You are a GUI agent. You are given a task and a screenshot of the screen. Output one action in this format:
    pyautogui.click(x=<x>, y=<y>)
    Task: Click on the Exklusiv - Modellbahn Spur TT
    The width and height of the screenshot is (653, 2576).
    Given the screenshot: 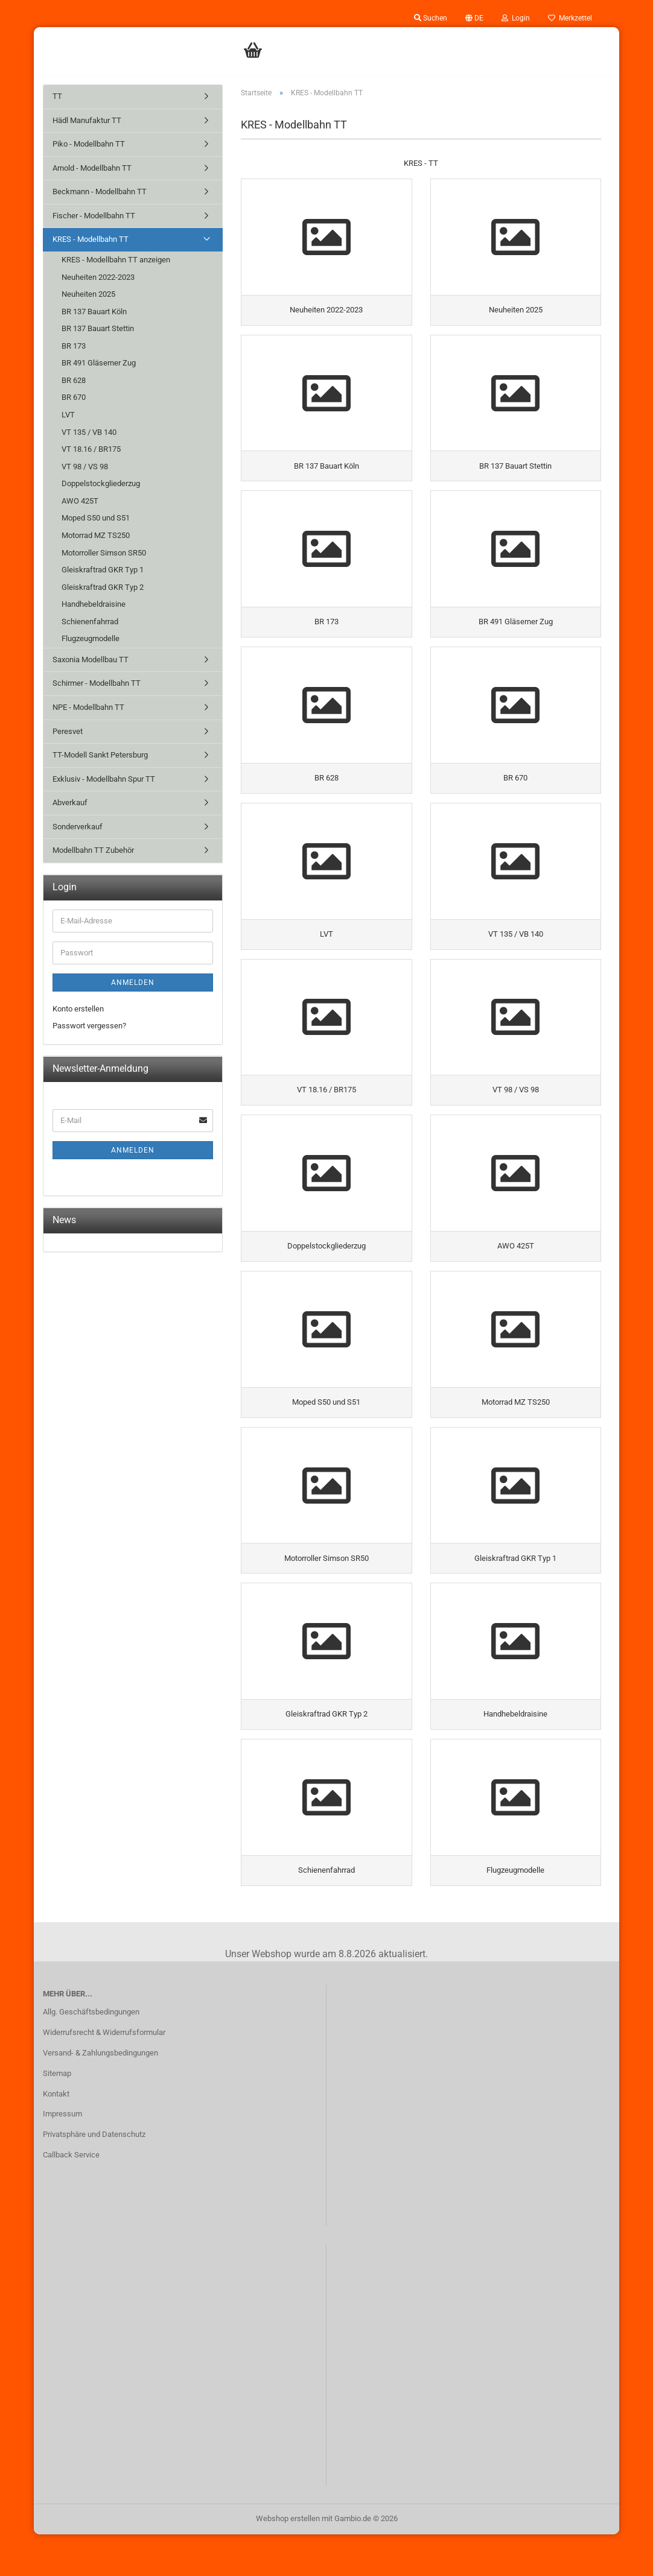 What is the action you would take?
    pyautogui.click(x=104, y=778)
    